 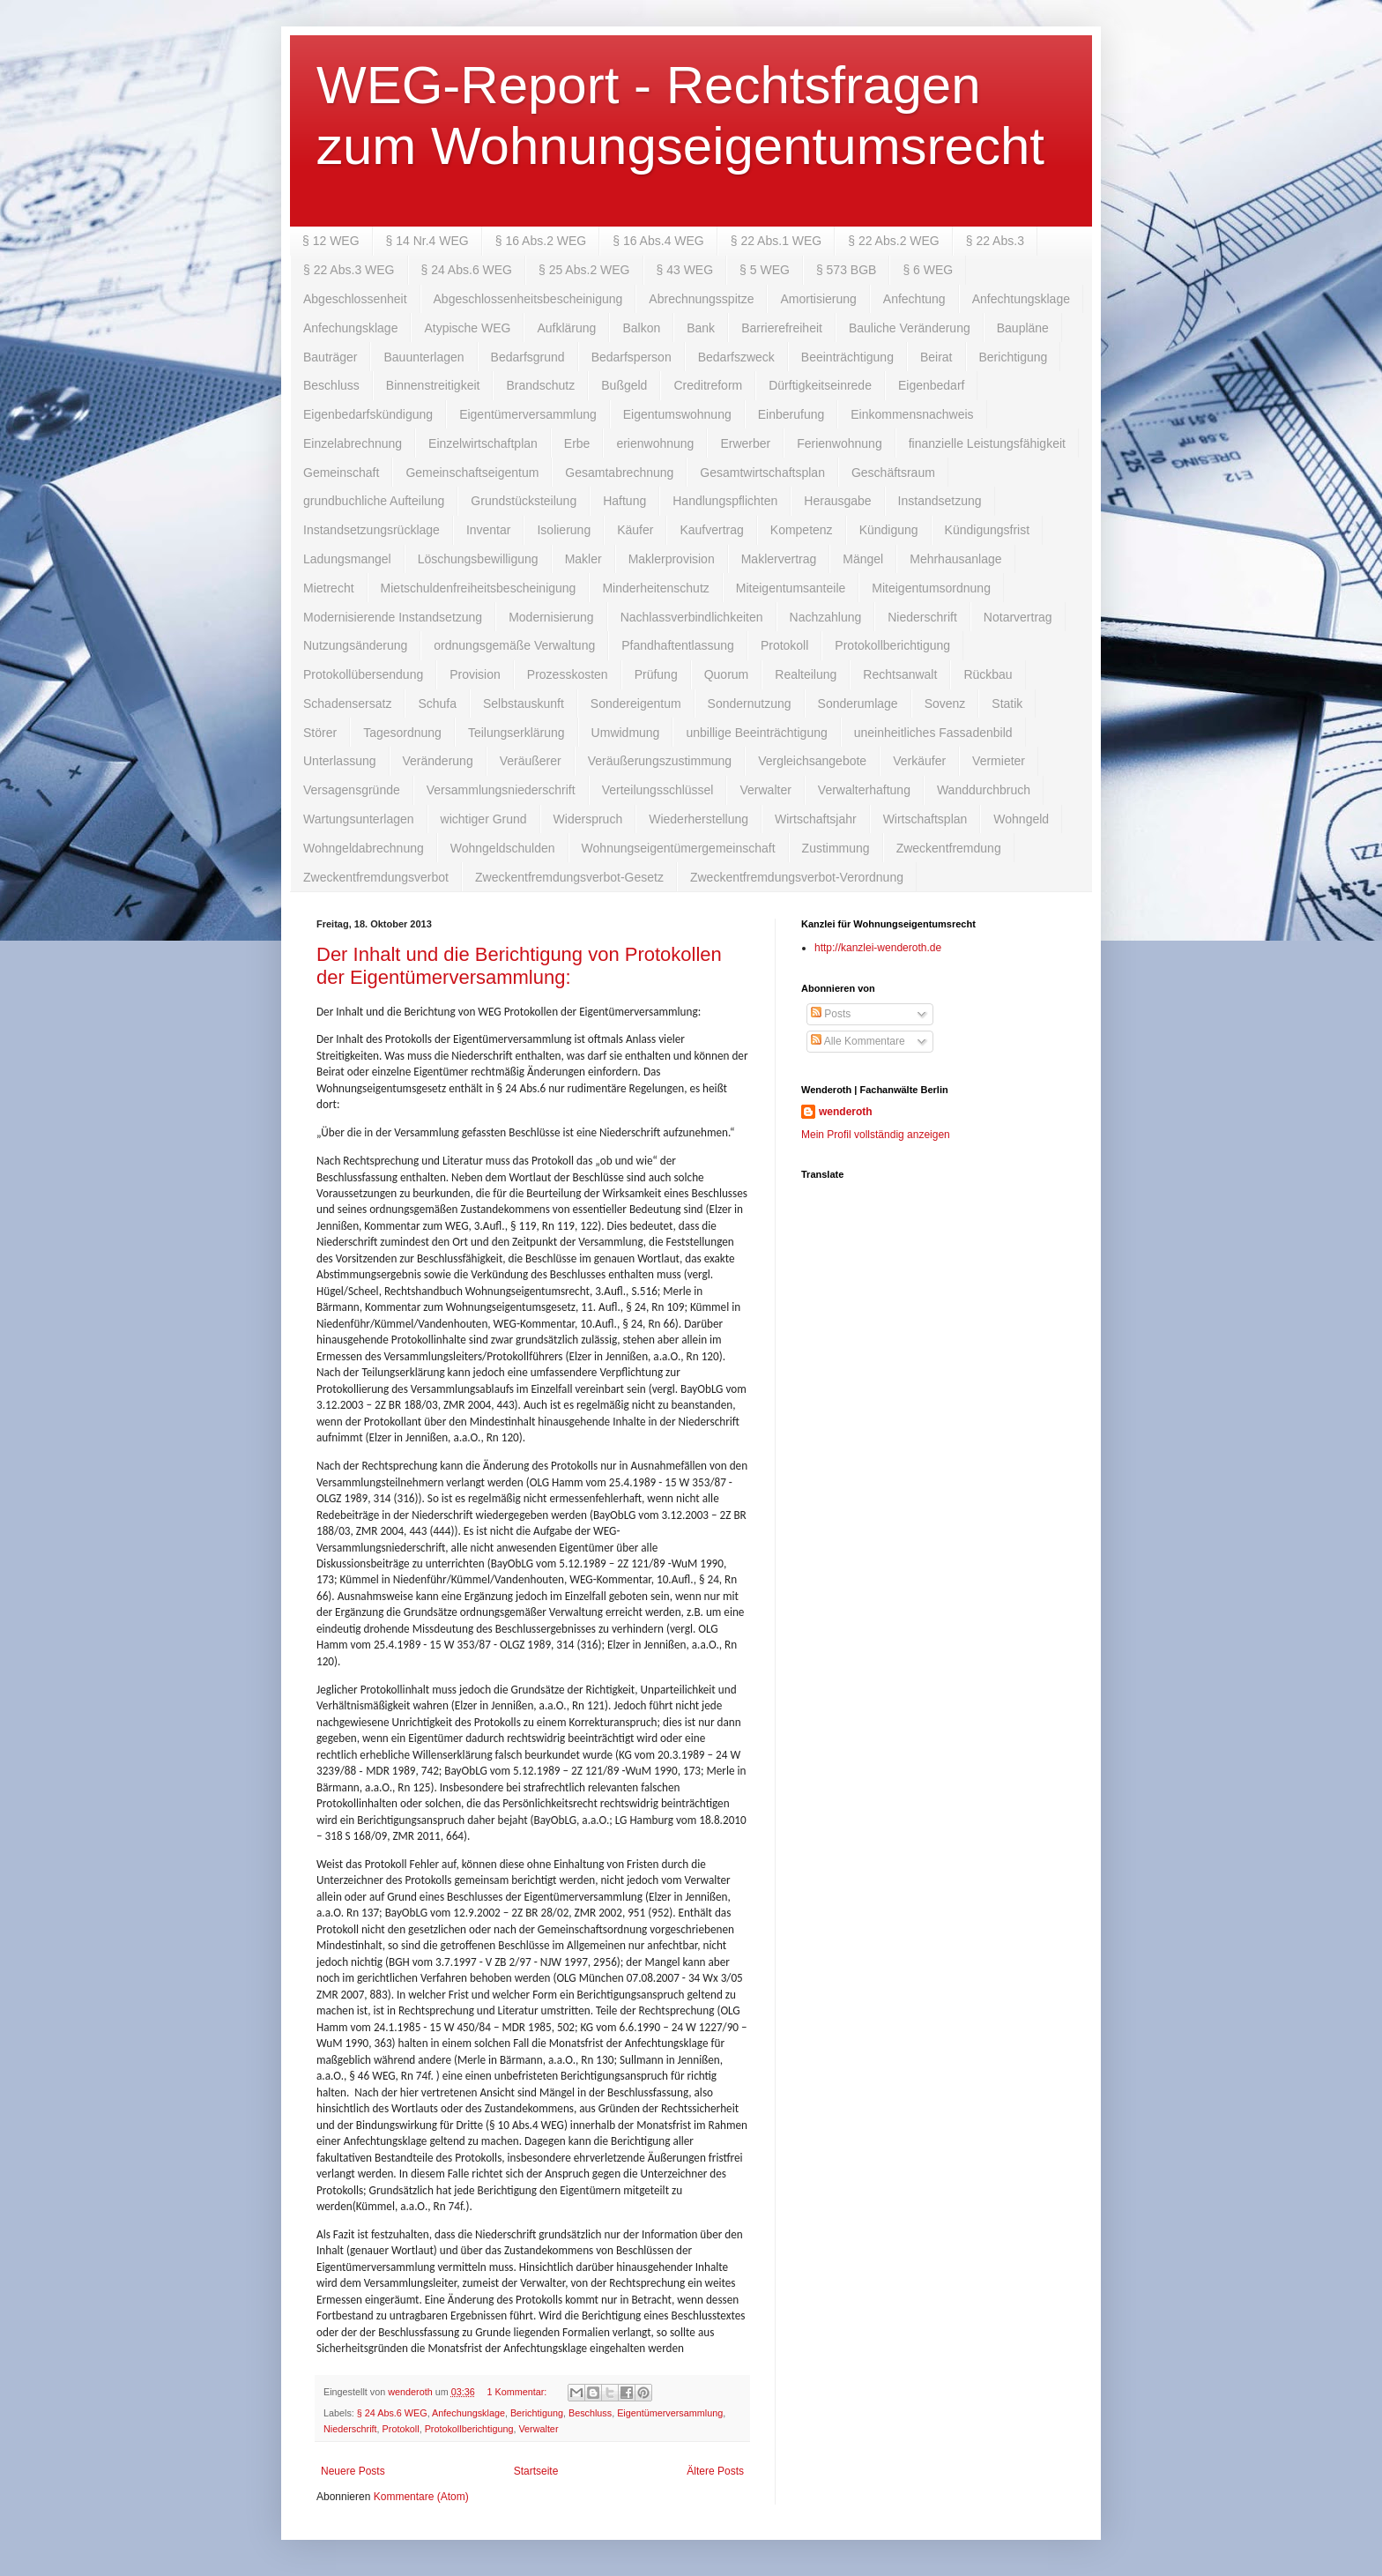 What do you see at coordinates (936, 357) in the screenshot?
I see `Beirat` at bounding box center [936, 357].